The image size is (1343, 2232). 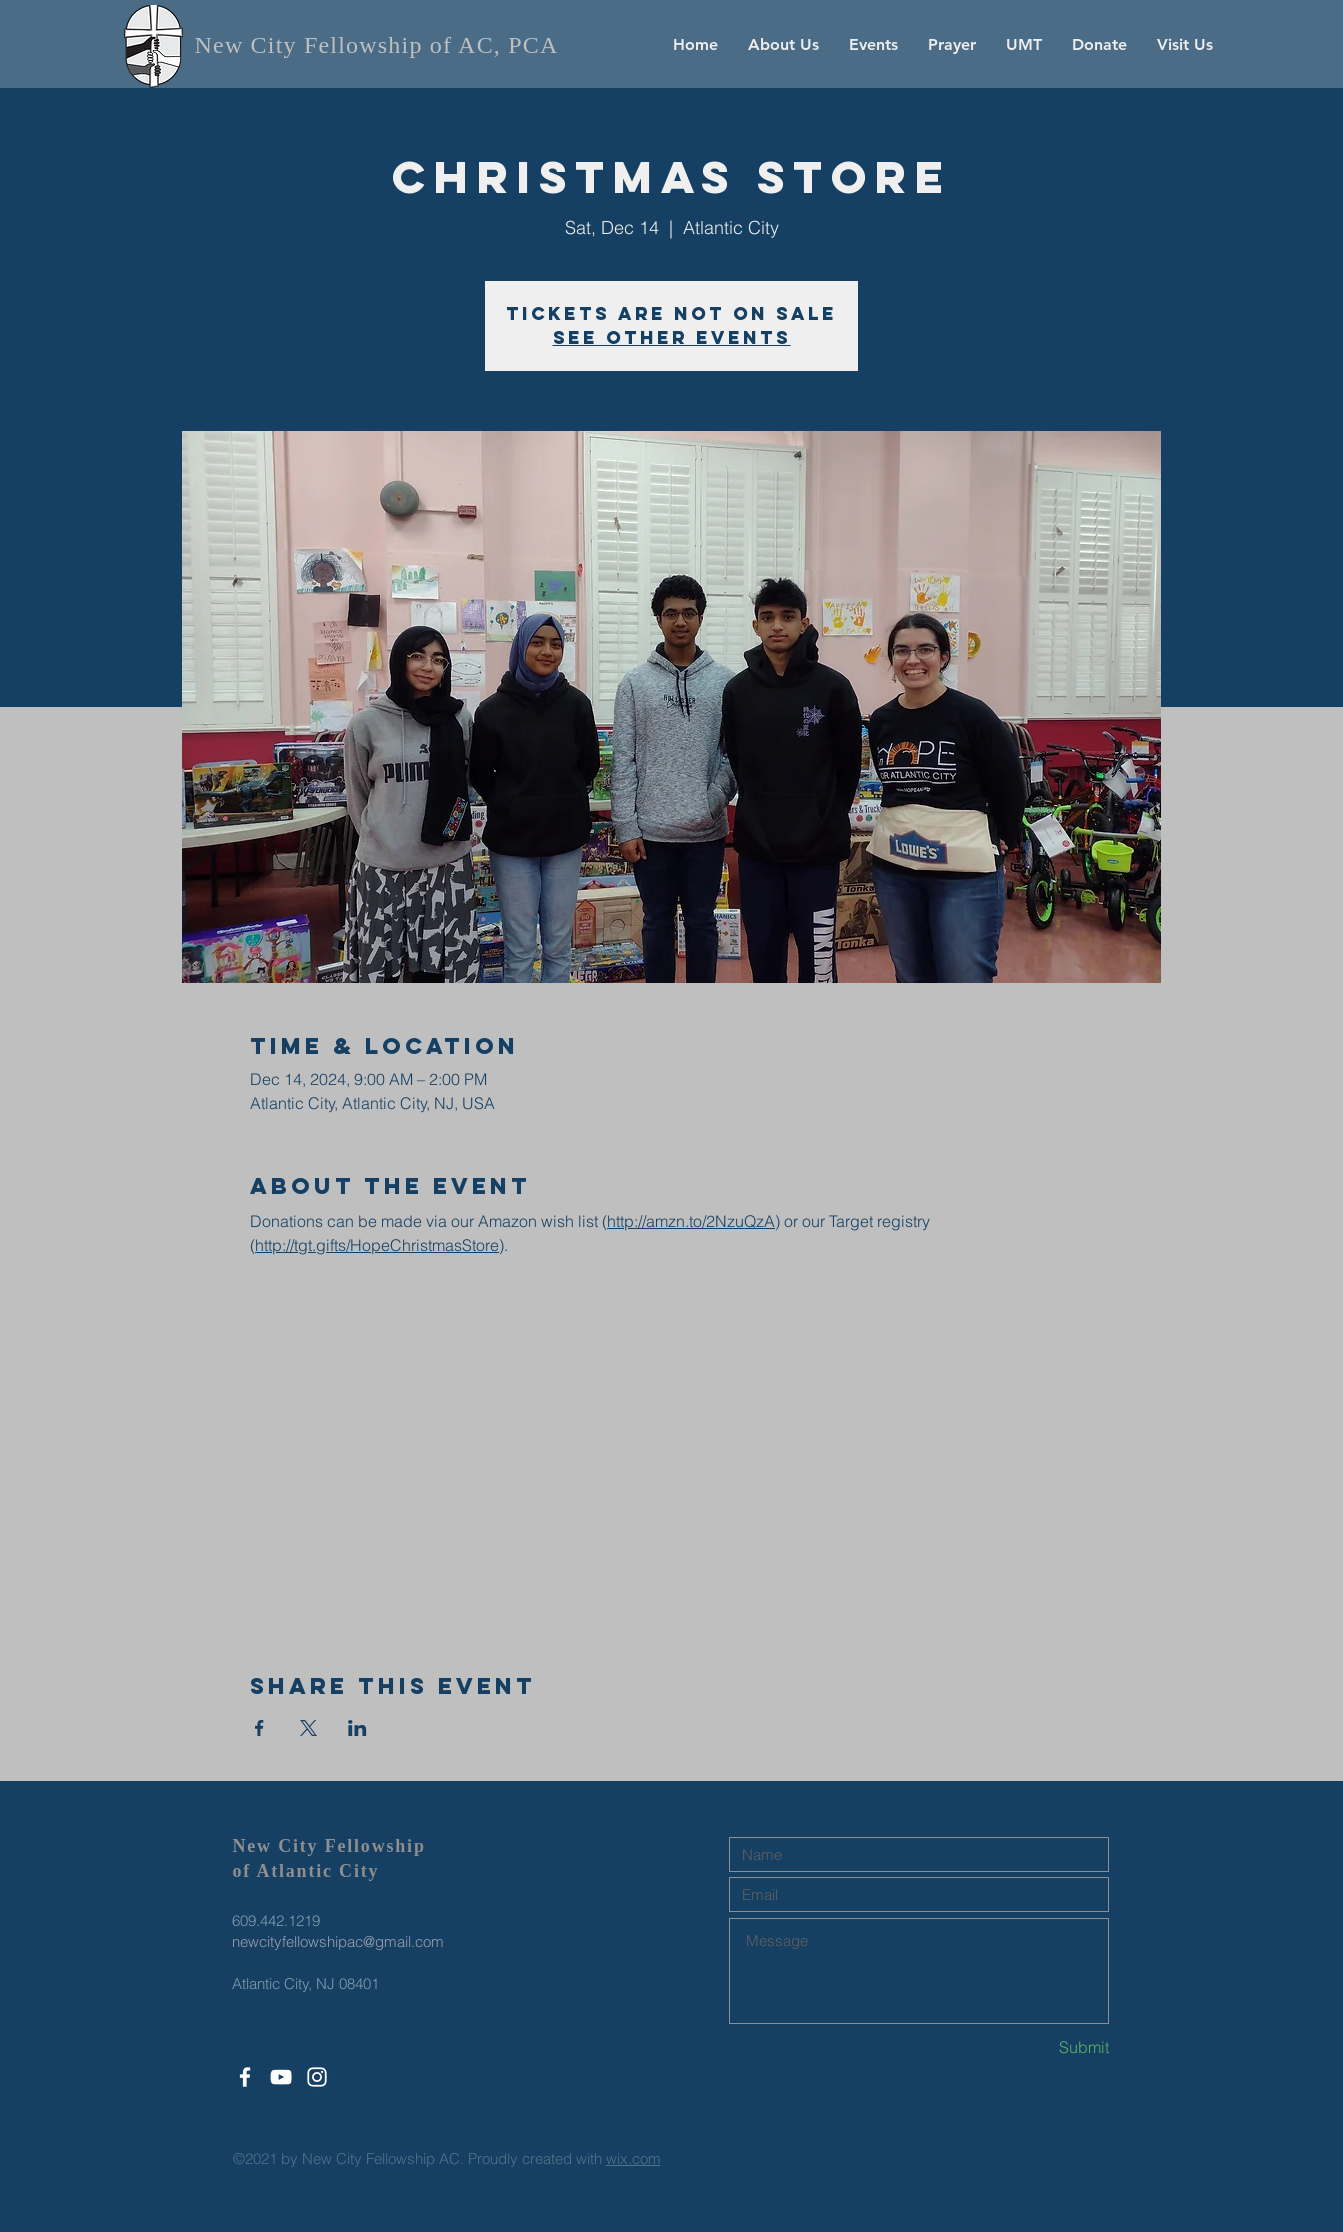 I want to click on [button], so click(x=783, y=45).